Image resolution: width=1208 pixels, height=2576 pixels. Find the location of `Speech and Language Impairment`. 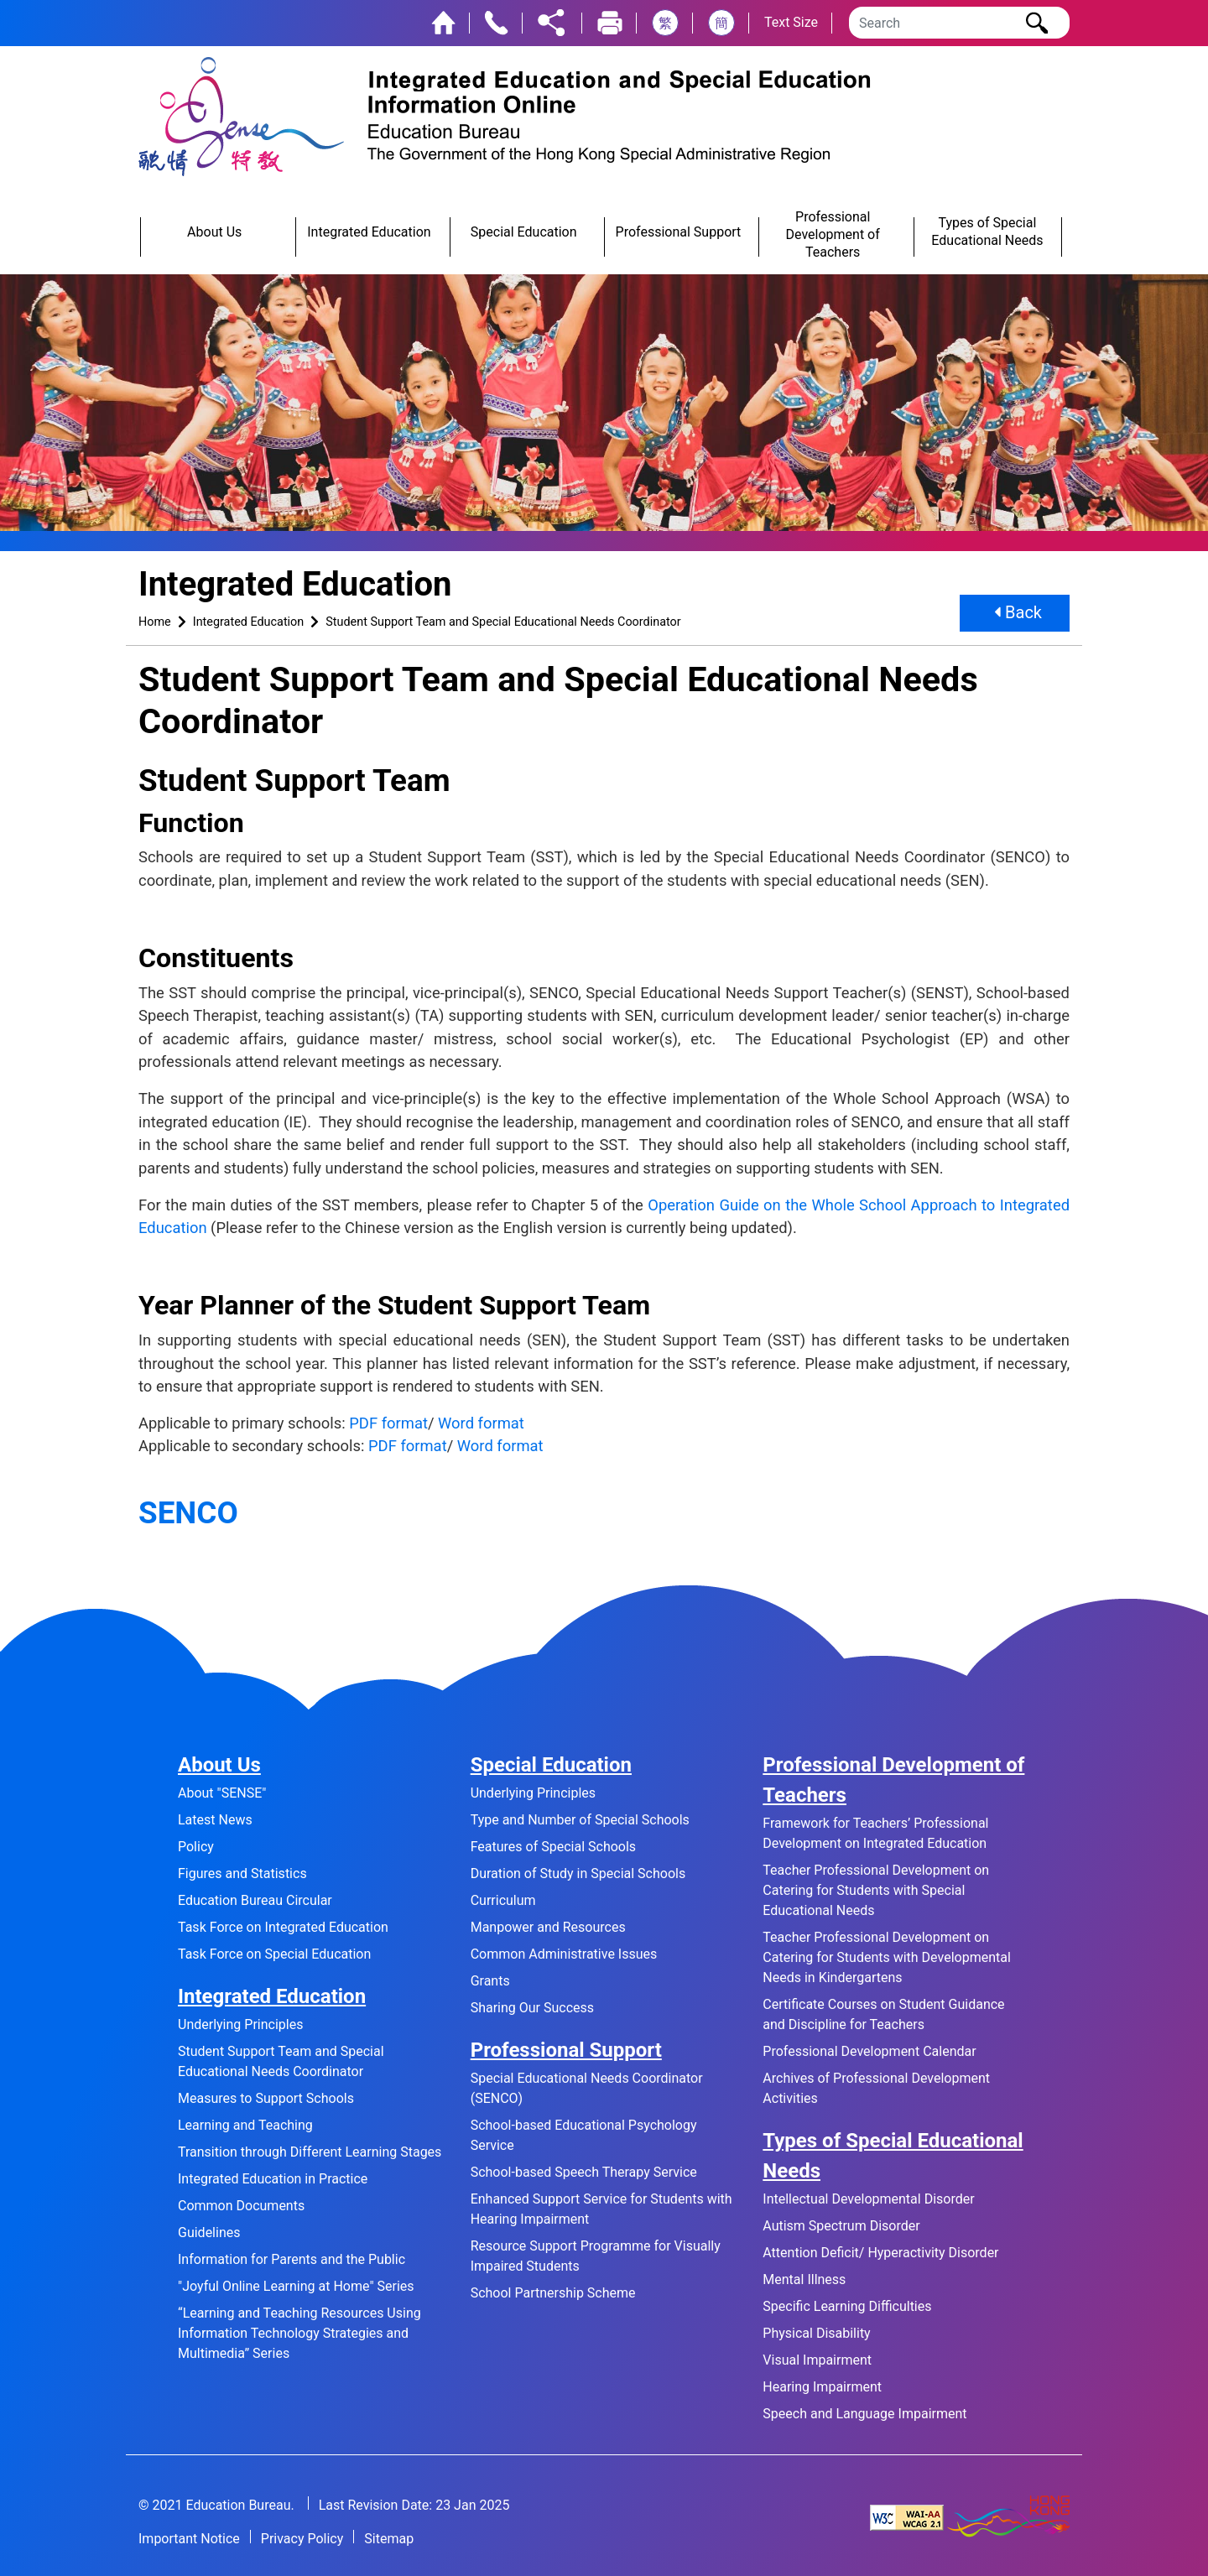

Speech and Language Impairment is located at coordinates (864, 2414).